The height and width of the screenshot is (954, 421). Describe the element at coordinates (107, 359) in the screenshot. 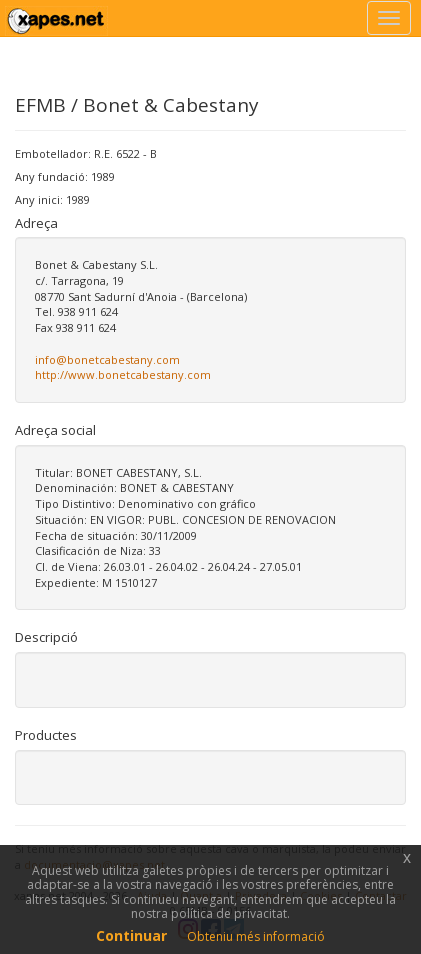

I see `info@bonetcabestany.com` at that location.